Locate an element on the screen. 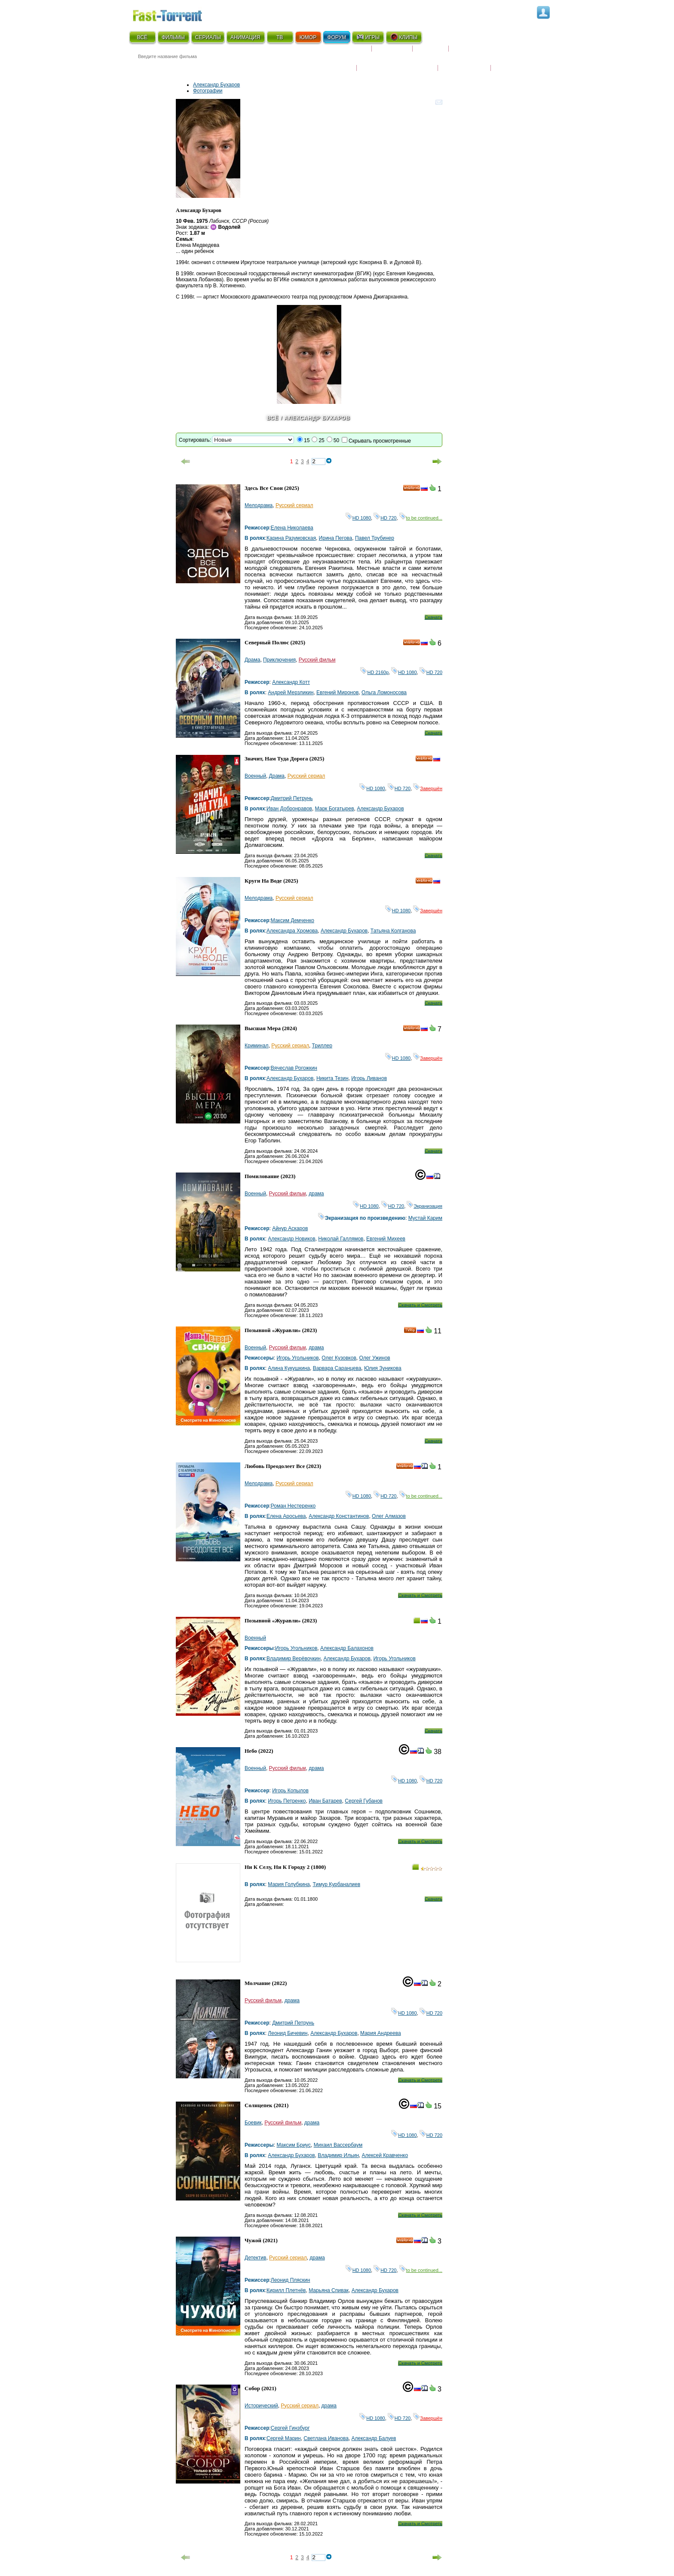 The width and height of the screenshot is (674, 2576). Максим Демченко is located at coordinates (292, 920).